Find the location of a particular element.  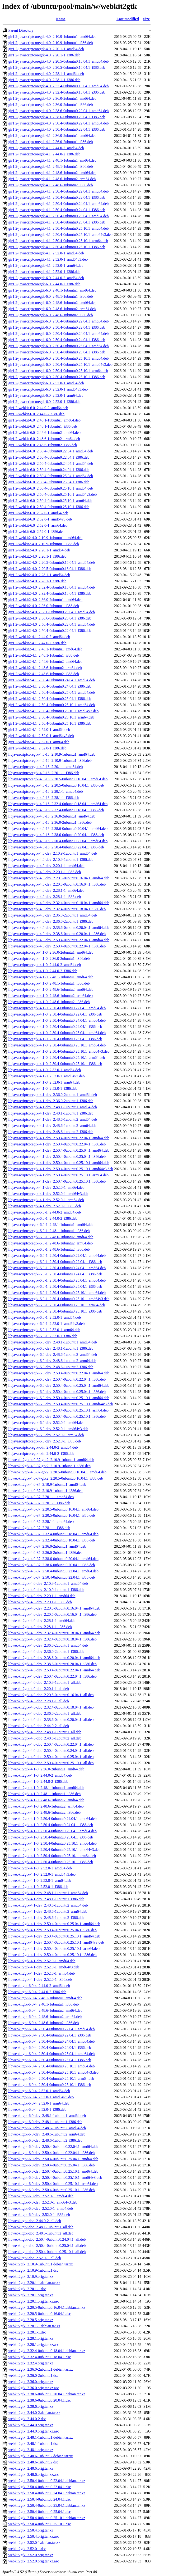

libjavascriptcoregtk-4.0-18_2.28.1-1_i386.deb is located at coordinates (43, 798).